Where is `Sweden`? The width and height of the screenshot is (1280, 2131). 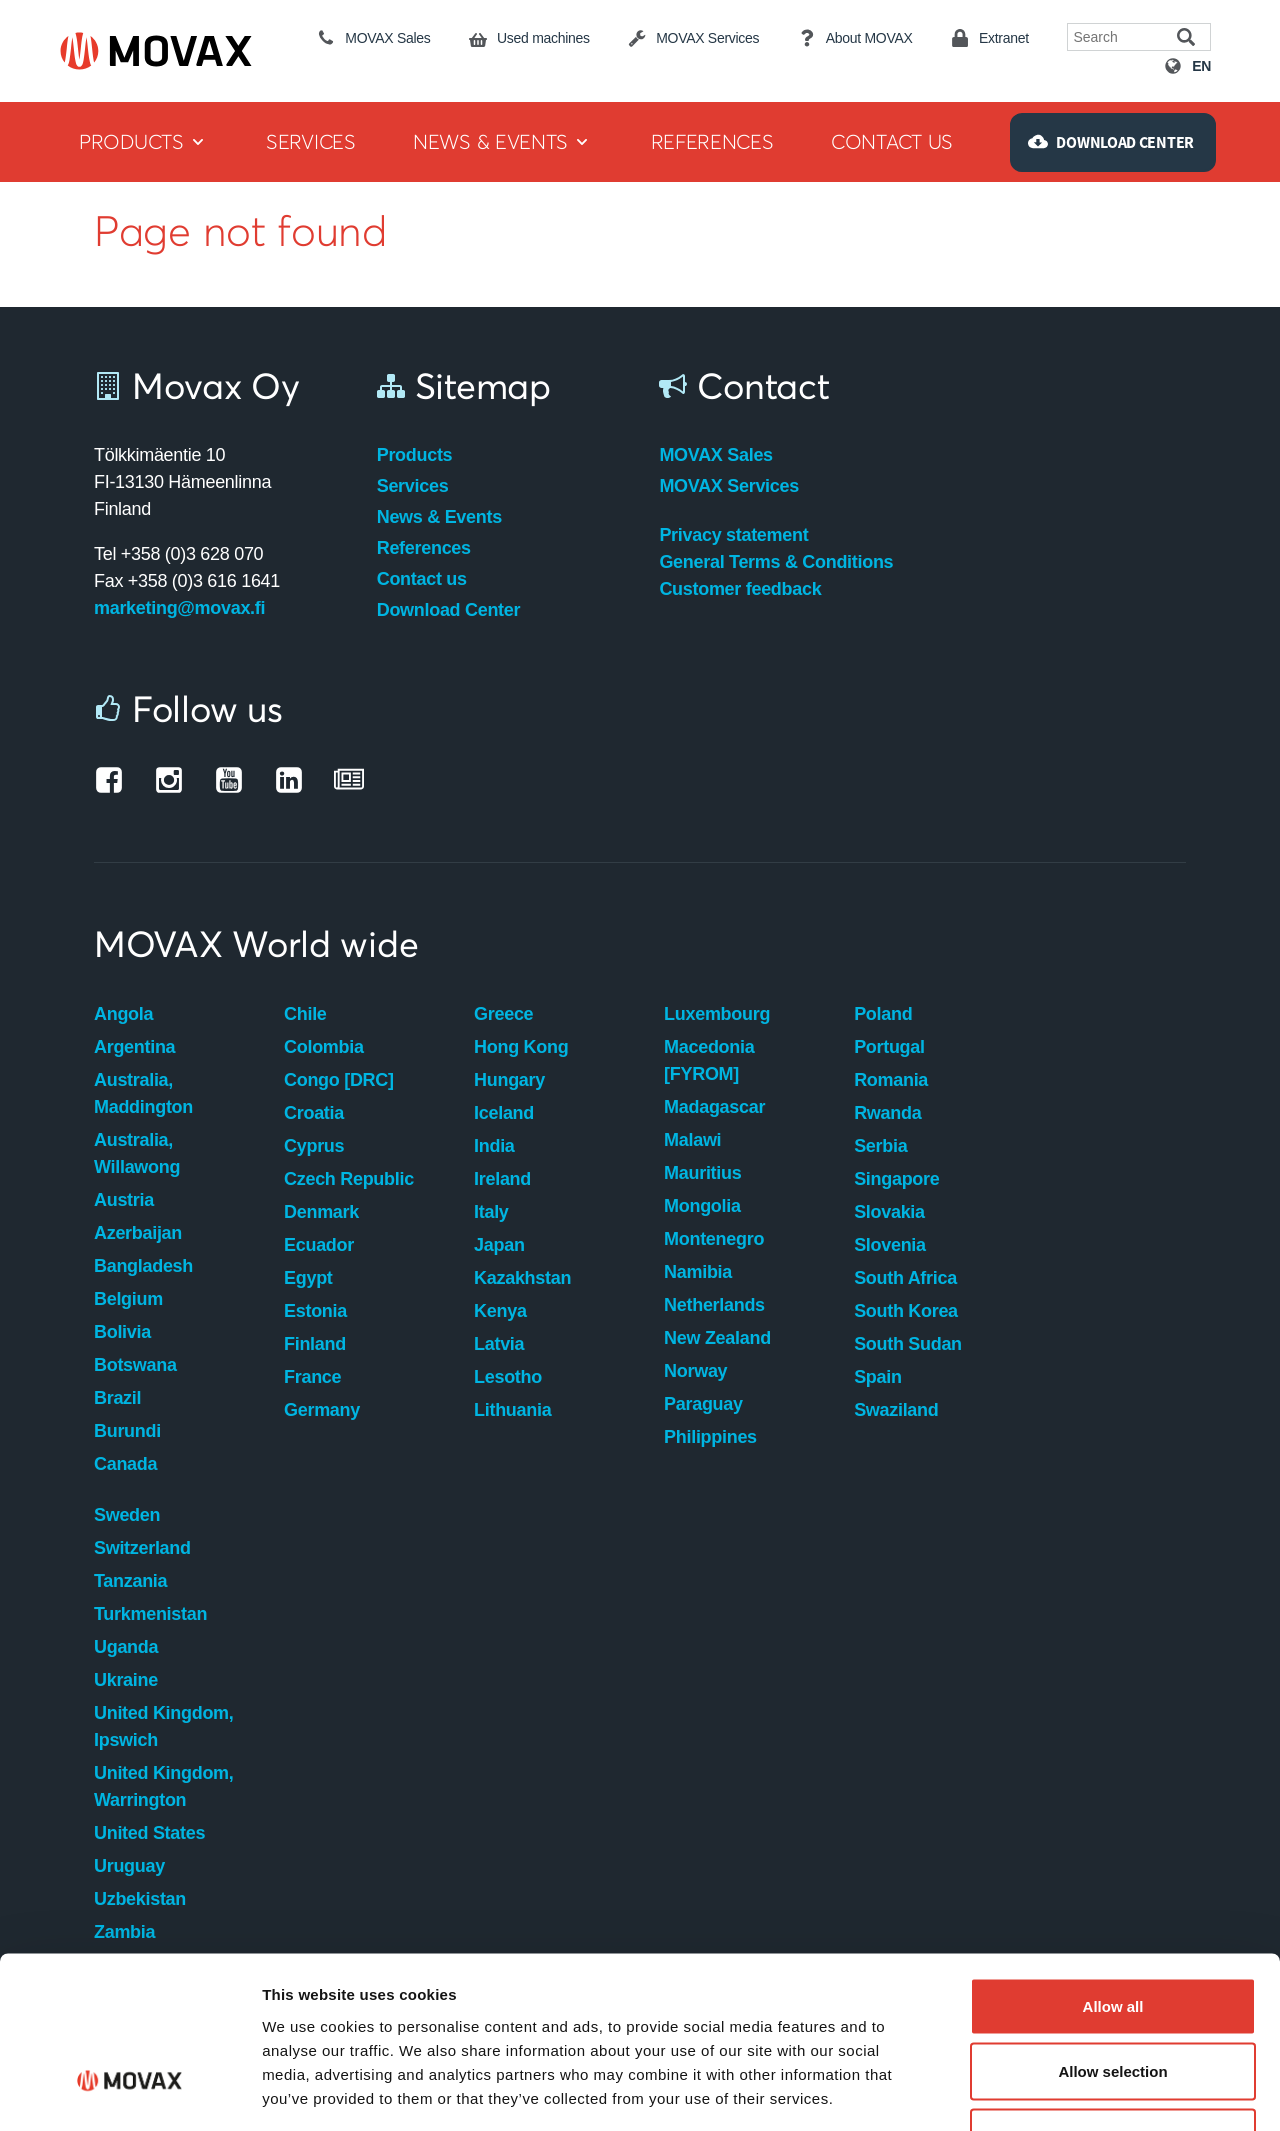 Sweden is located at coordinates (127, 1515).